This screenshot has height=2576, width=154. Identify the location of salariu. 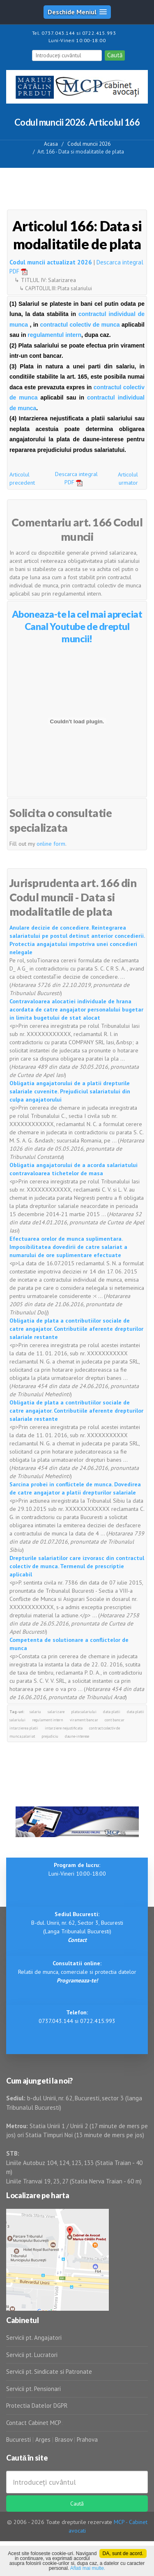
(35, 1711).